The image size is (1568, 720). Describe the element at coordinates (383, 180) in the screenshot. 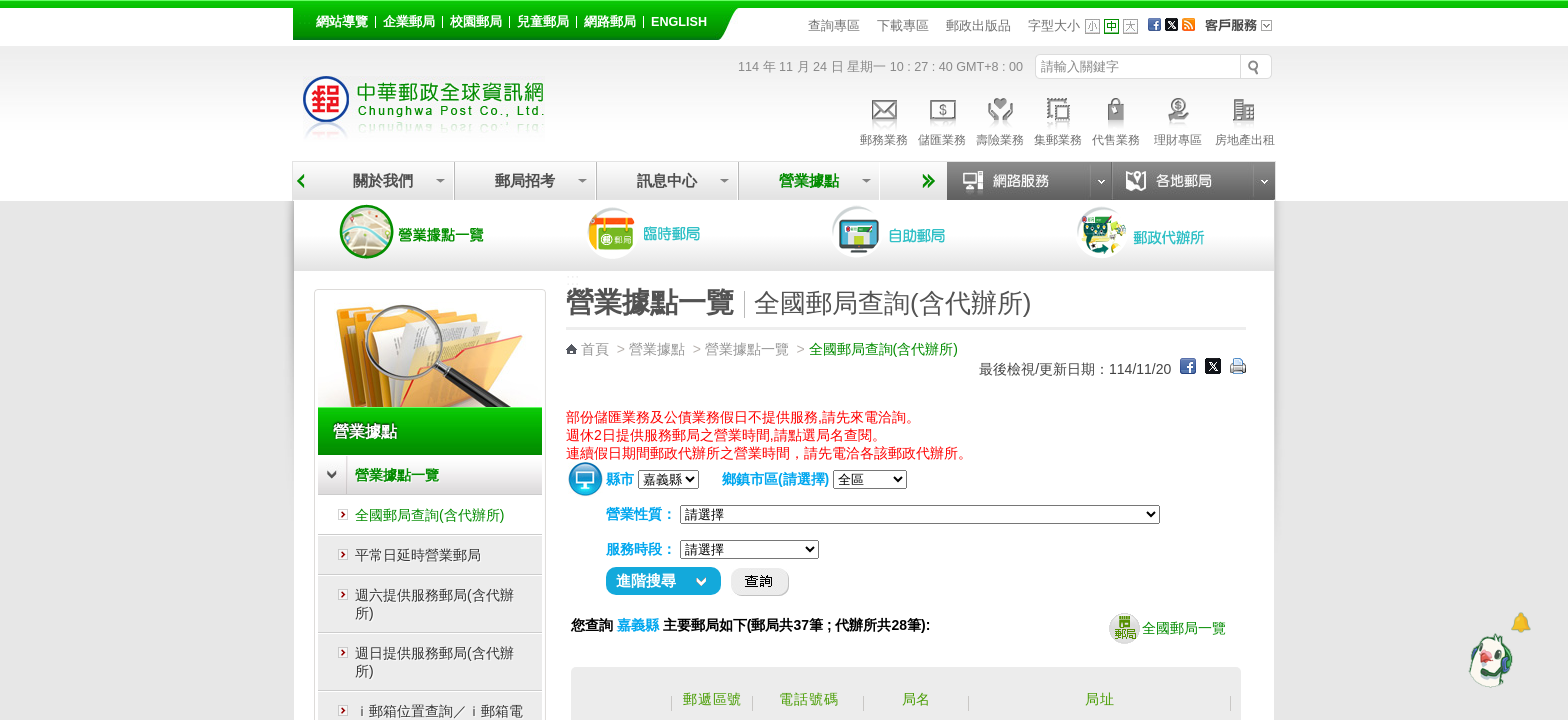

I see `關於我們` at that location.